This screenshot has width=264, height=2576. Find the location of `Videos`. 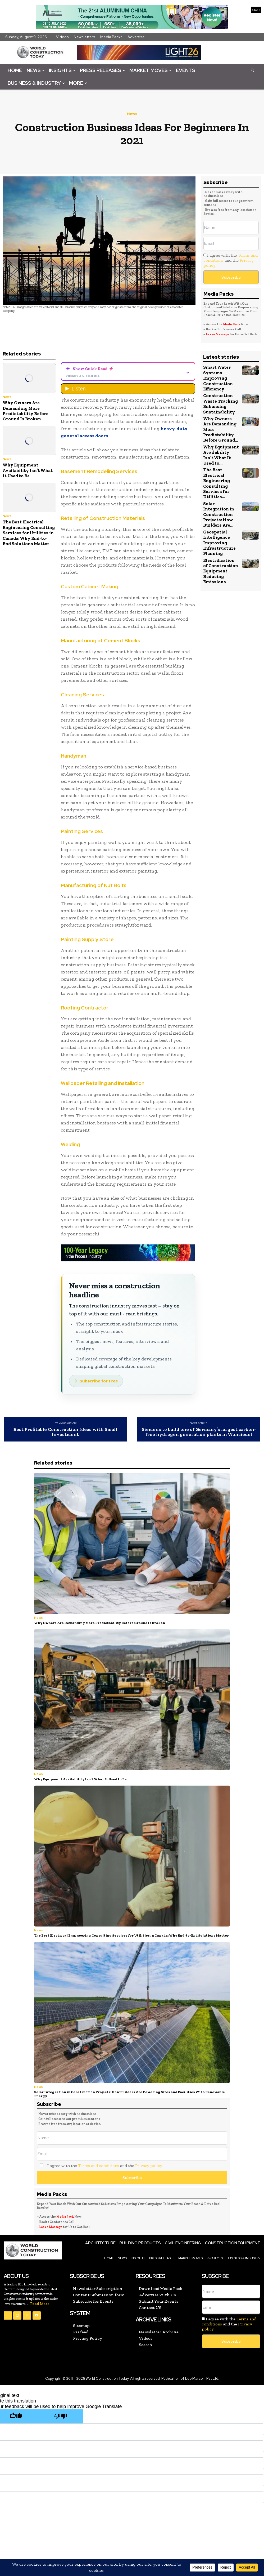

Videos is located at coordinates (62, 36).